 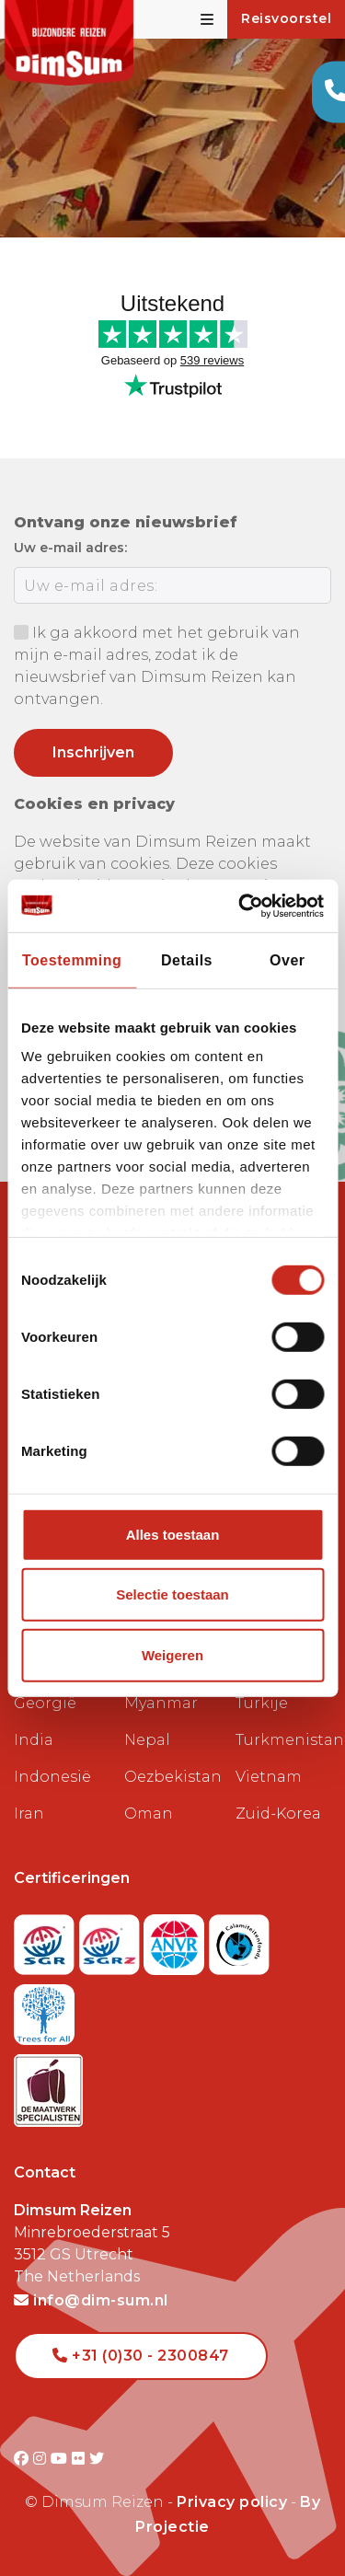 What do you see at coordinates (278, 1813) in the screenshot?
I see `Zuid-Korea` at bounding box center [278, 1813].